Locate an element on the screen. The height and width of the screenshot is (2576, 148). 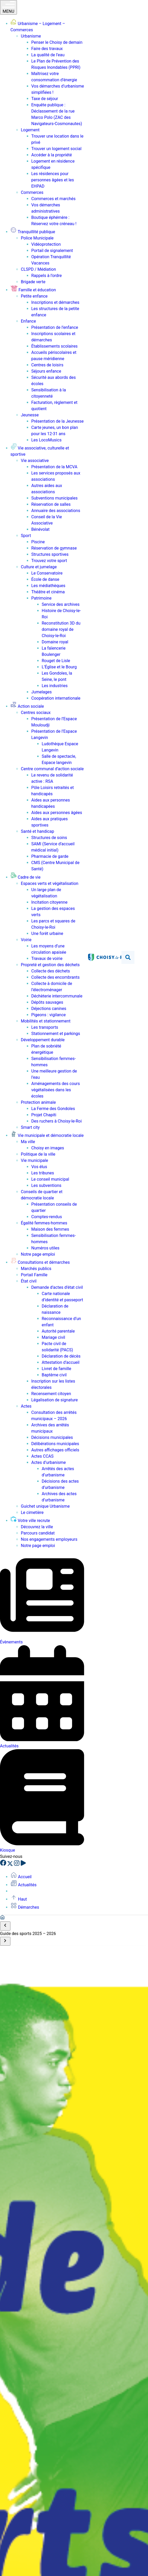
Faire des travaux is located at coordinates (47, 48).